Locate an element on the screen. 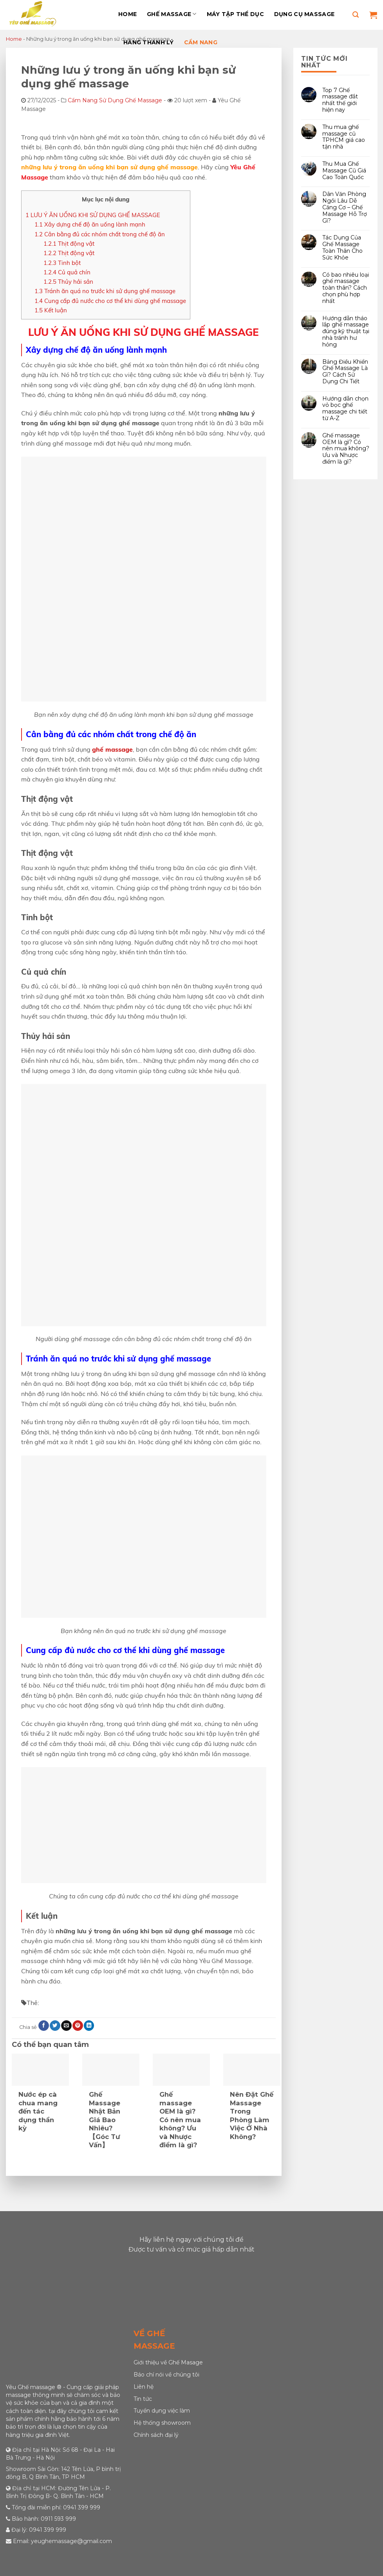 The width and height of the screenshot is (383, 2576). Thịt động vật is located at coordinates (68, 243).